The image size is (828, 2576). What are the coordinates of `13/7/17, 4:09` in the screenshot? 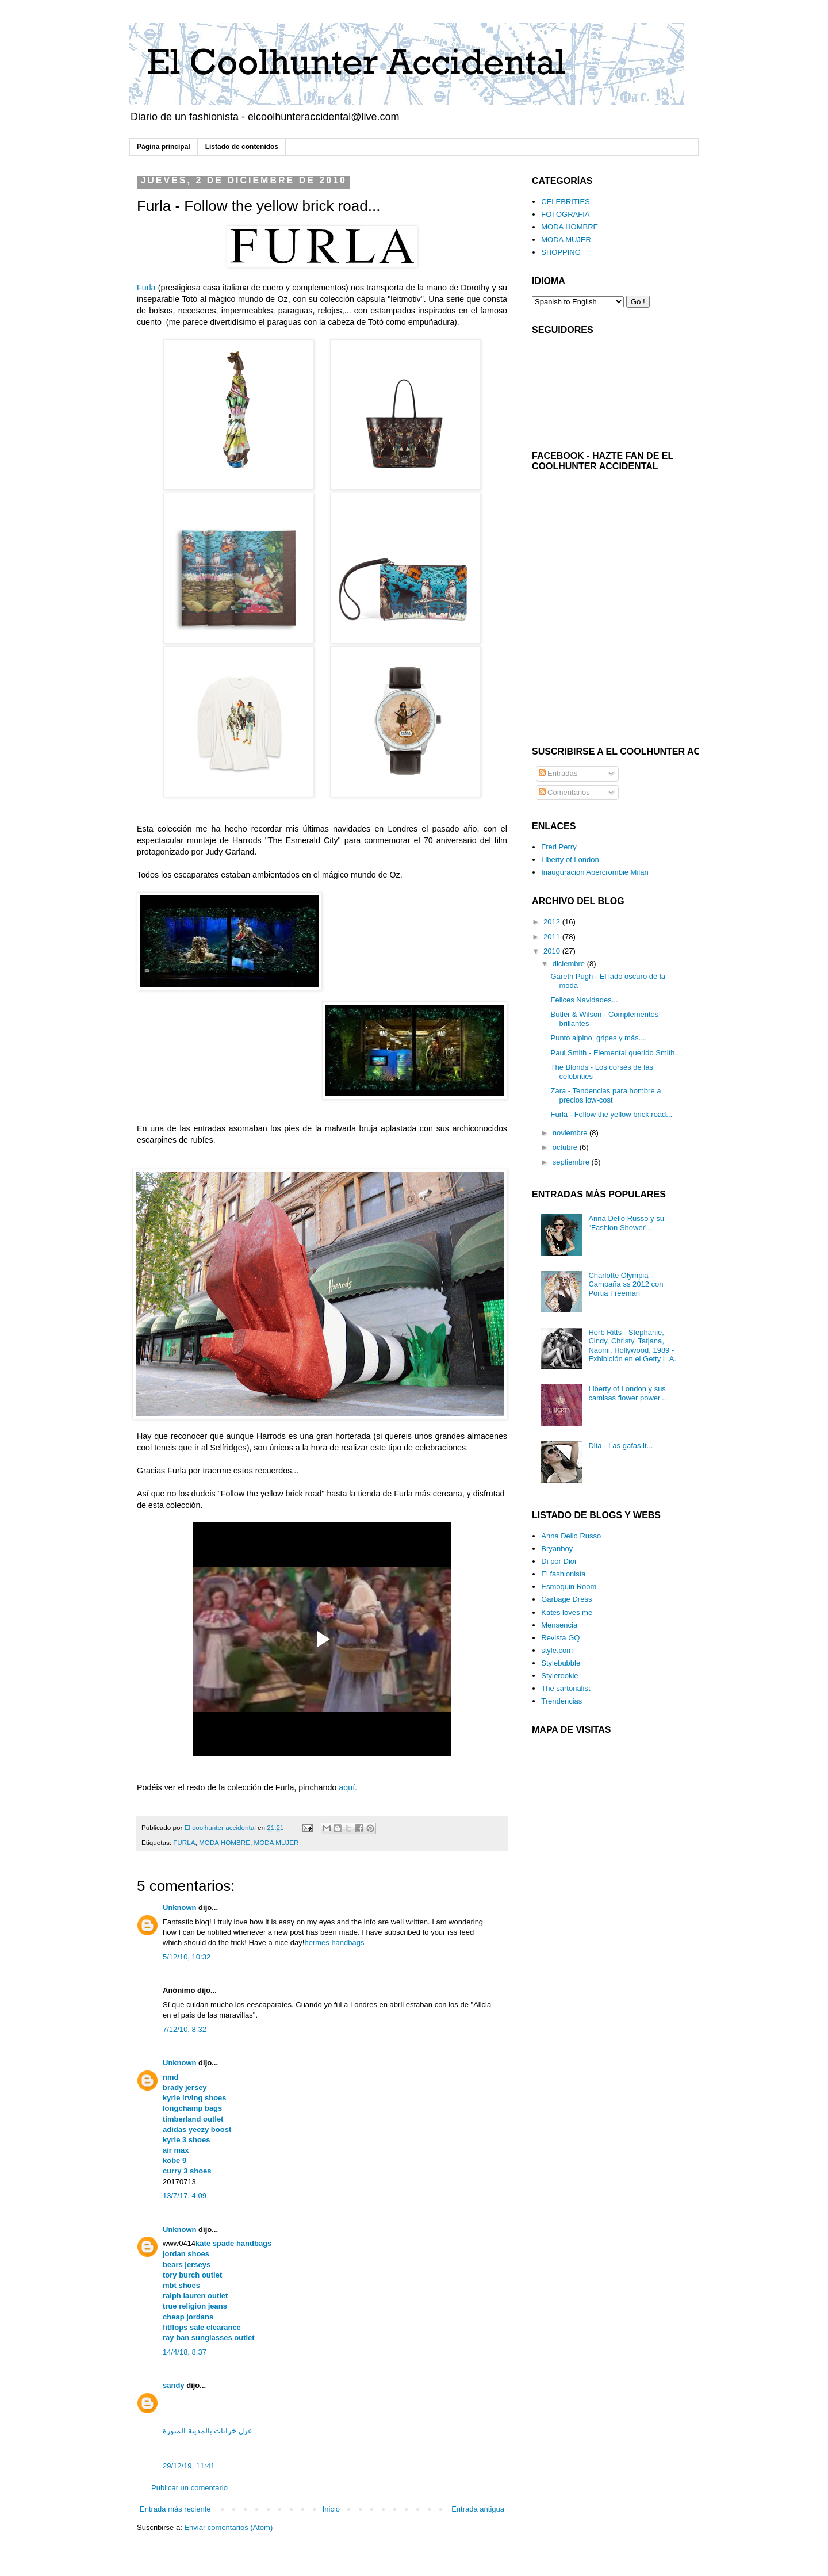 It's located at (184, 2195).